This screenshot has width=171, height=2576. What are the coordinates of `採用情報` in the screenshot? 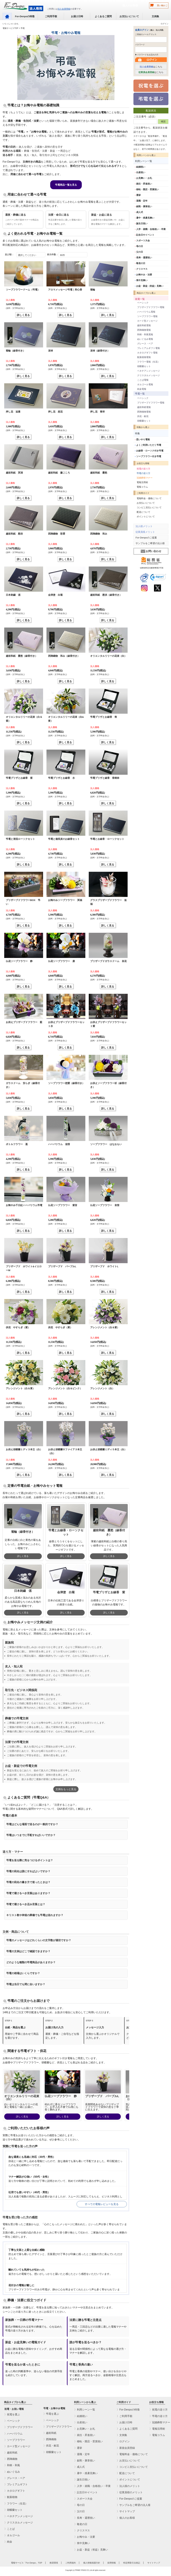 It's located at (111, 2563).